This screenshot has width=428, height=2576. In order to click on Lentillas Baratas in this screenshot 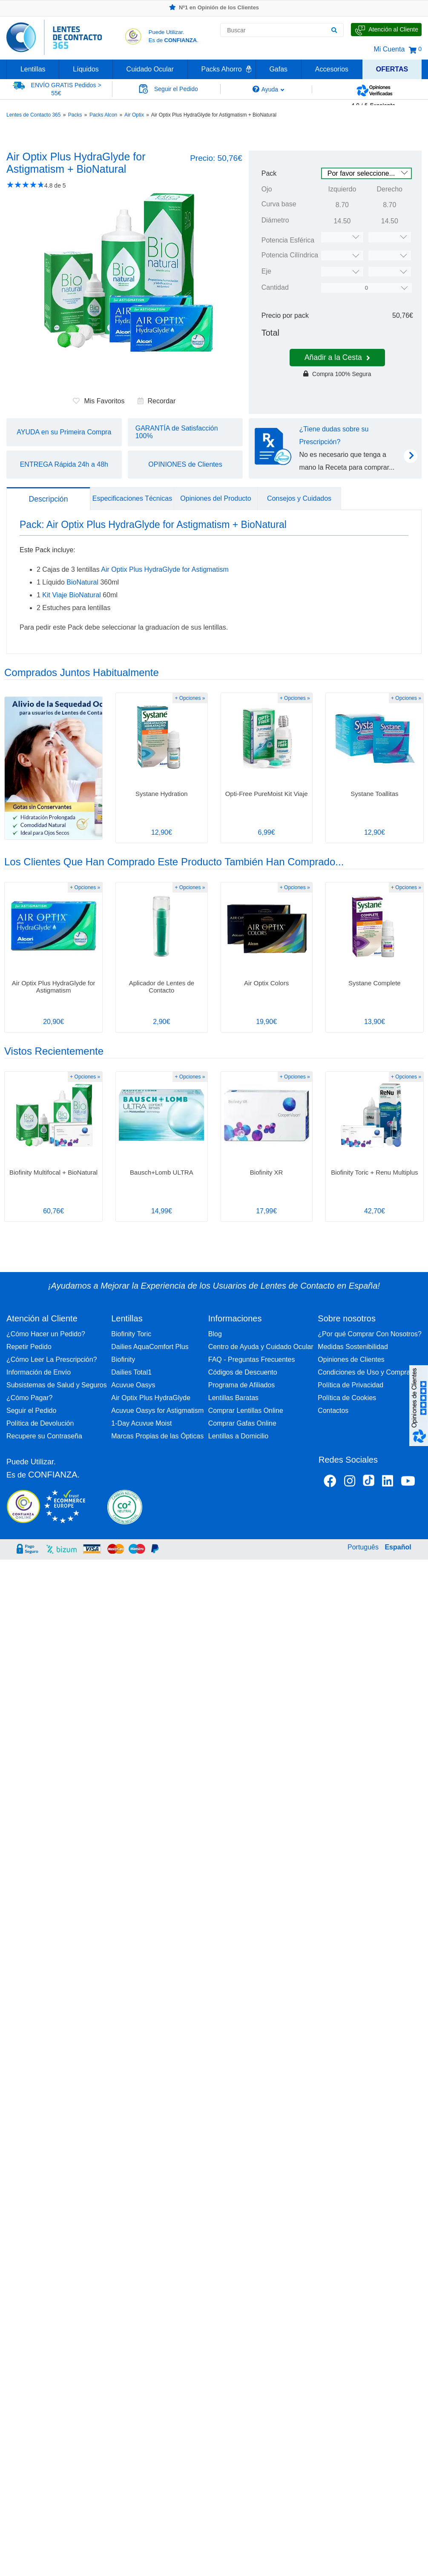, I will do `click(233, 1397)`.